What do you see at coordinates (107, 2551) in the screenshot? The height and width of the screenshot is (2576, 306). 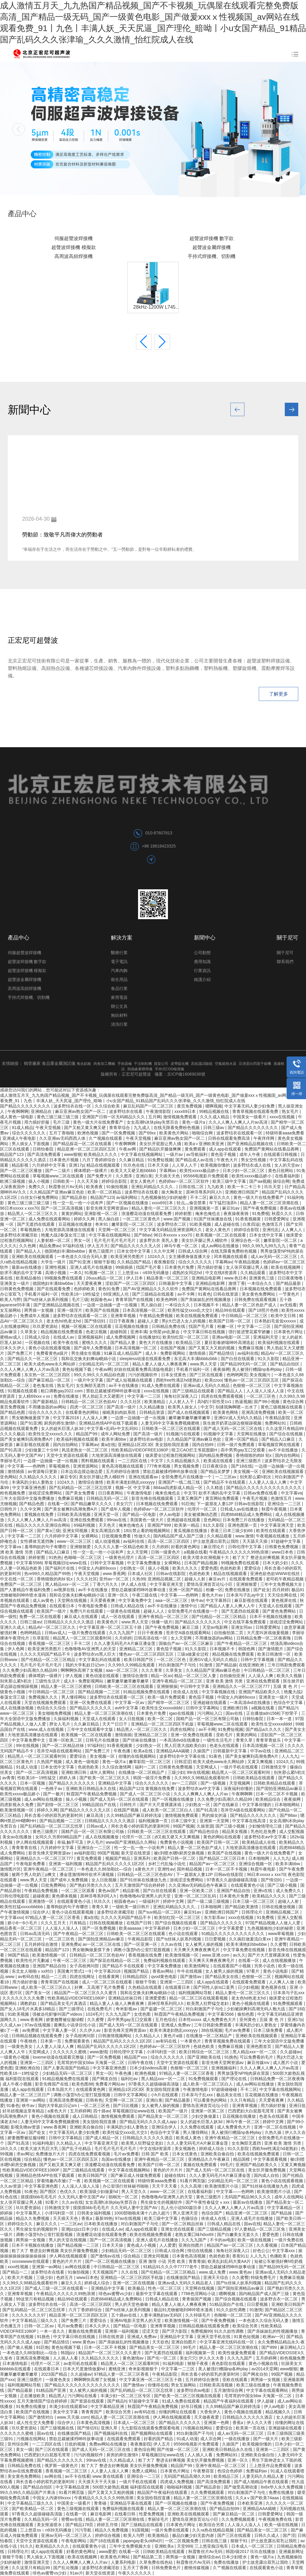 I see `www爱爱` at bounding box center [107, 2551].